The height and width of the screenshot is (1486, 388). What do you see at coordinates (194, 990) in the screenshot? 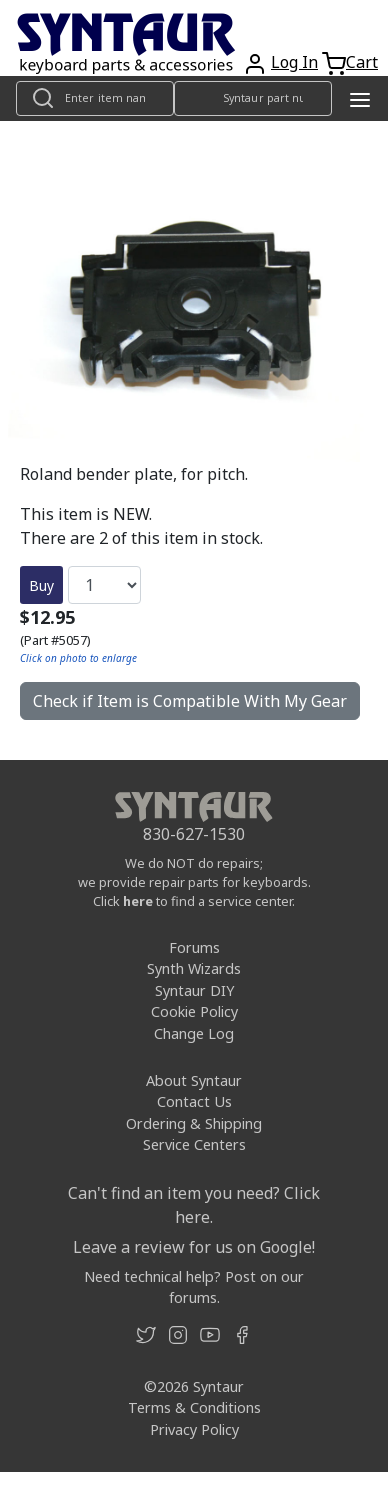
I see `Syntaur DIY` at bounding box center [194, 990].